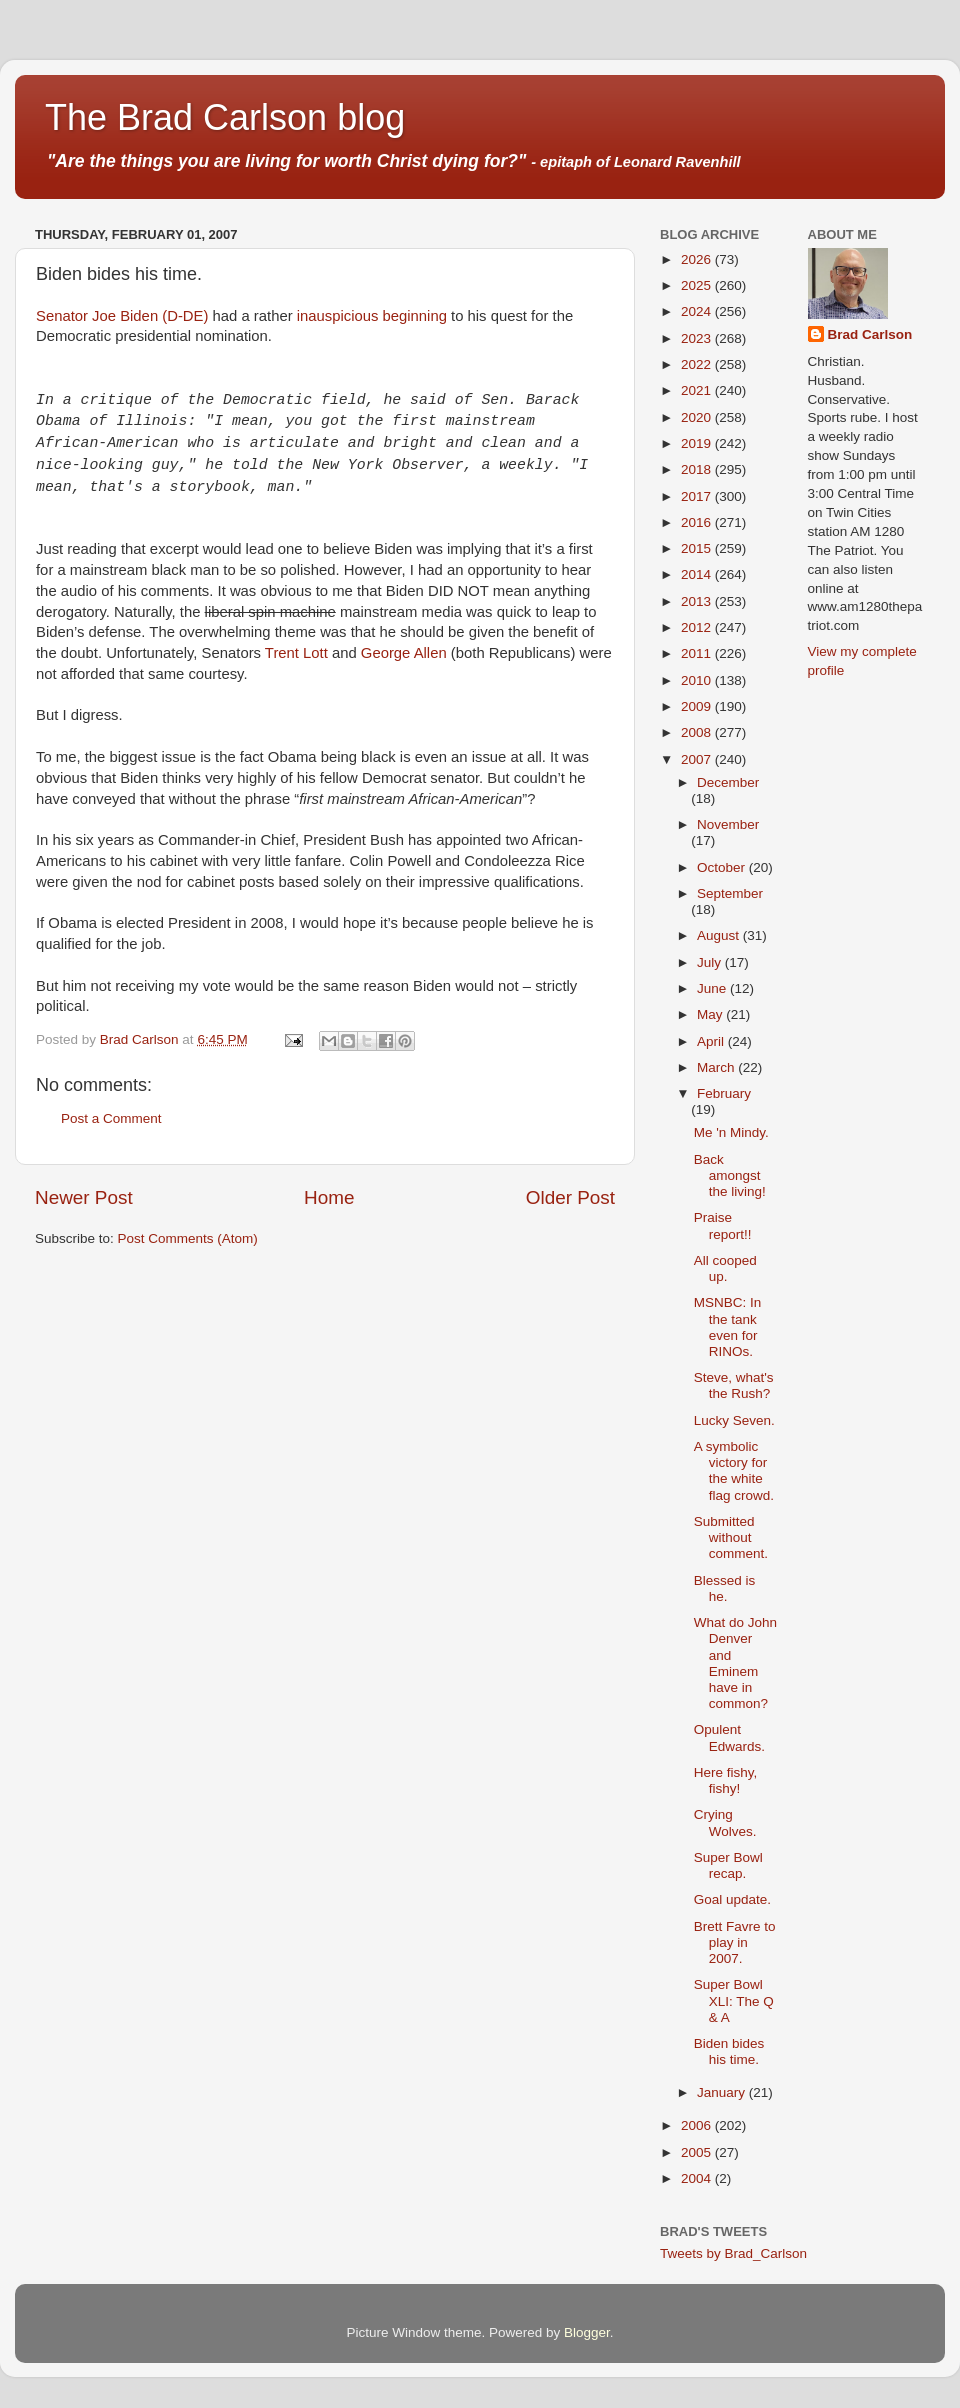 Image resolution: width=960 pixels, height=2408 pixels. Describe the element at coordinates (717, 1067) in the screenshot. I see `March` at that location.